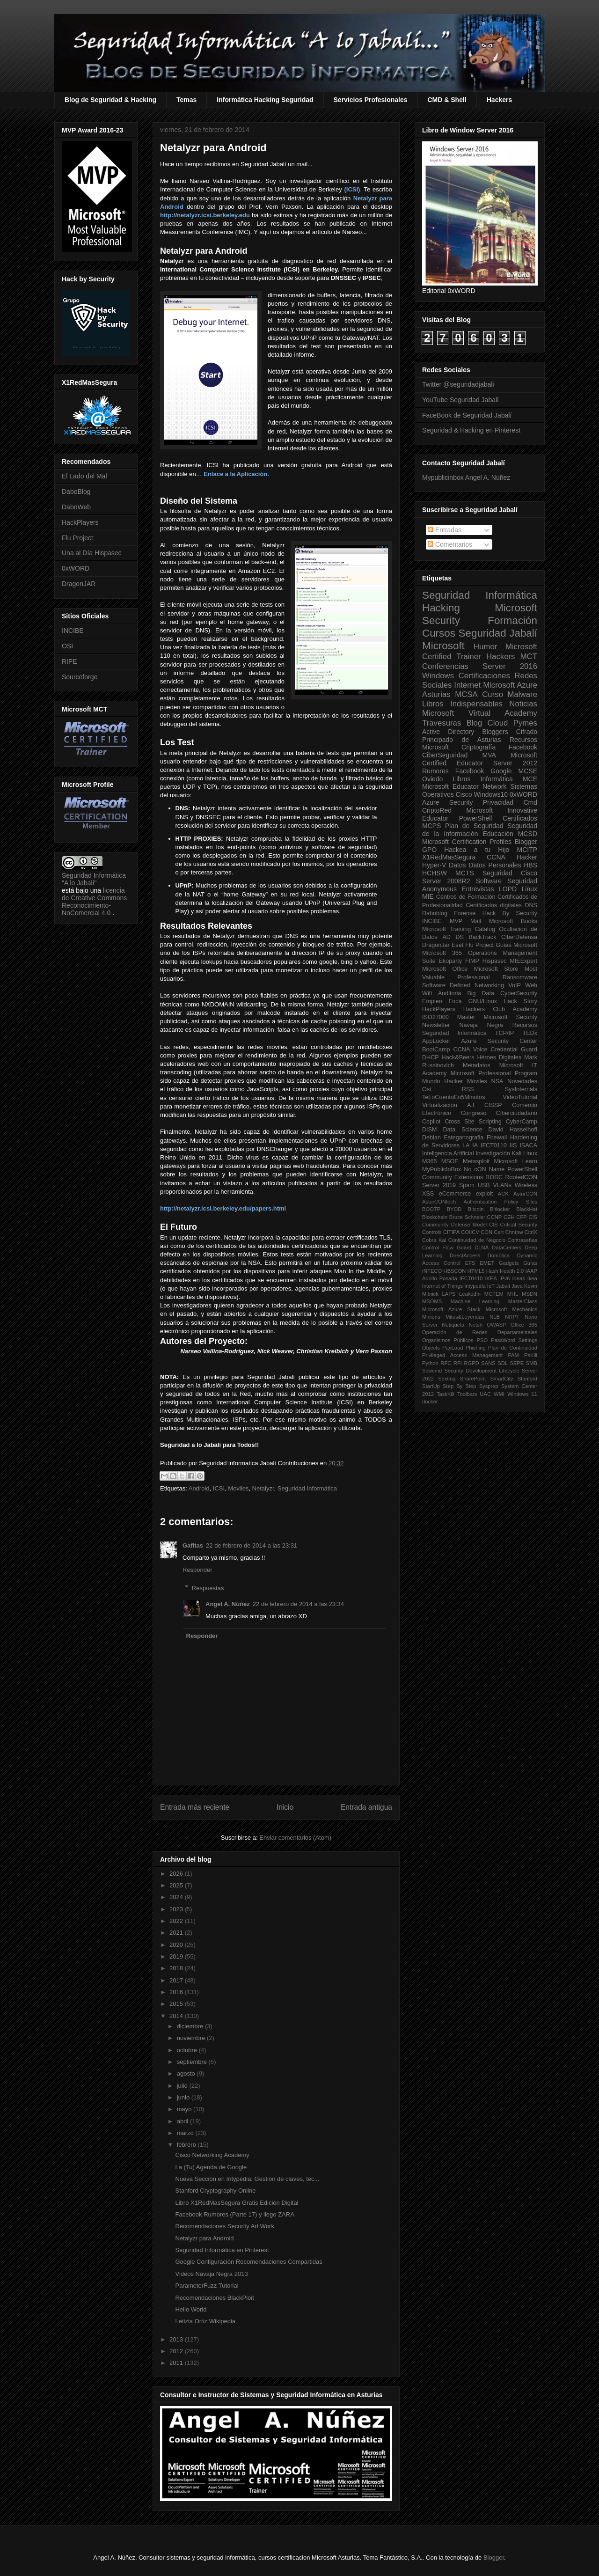  I want to click on Netsh, so click(475, 1325).